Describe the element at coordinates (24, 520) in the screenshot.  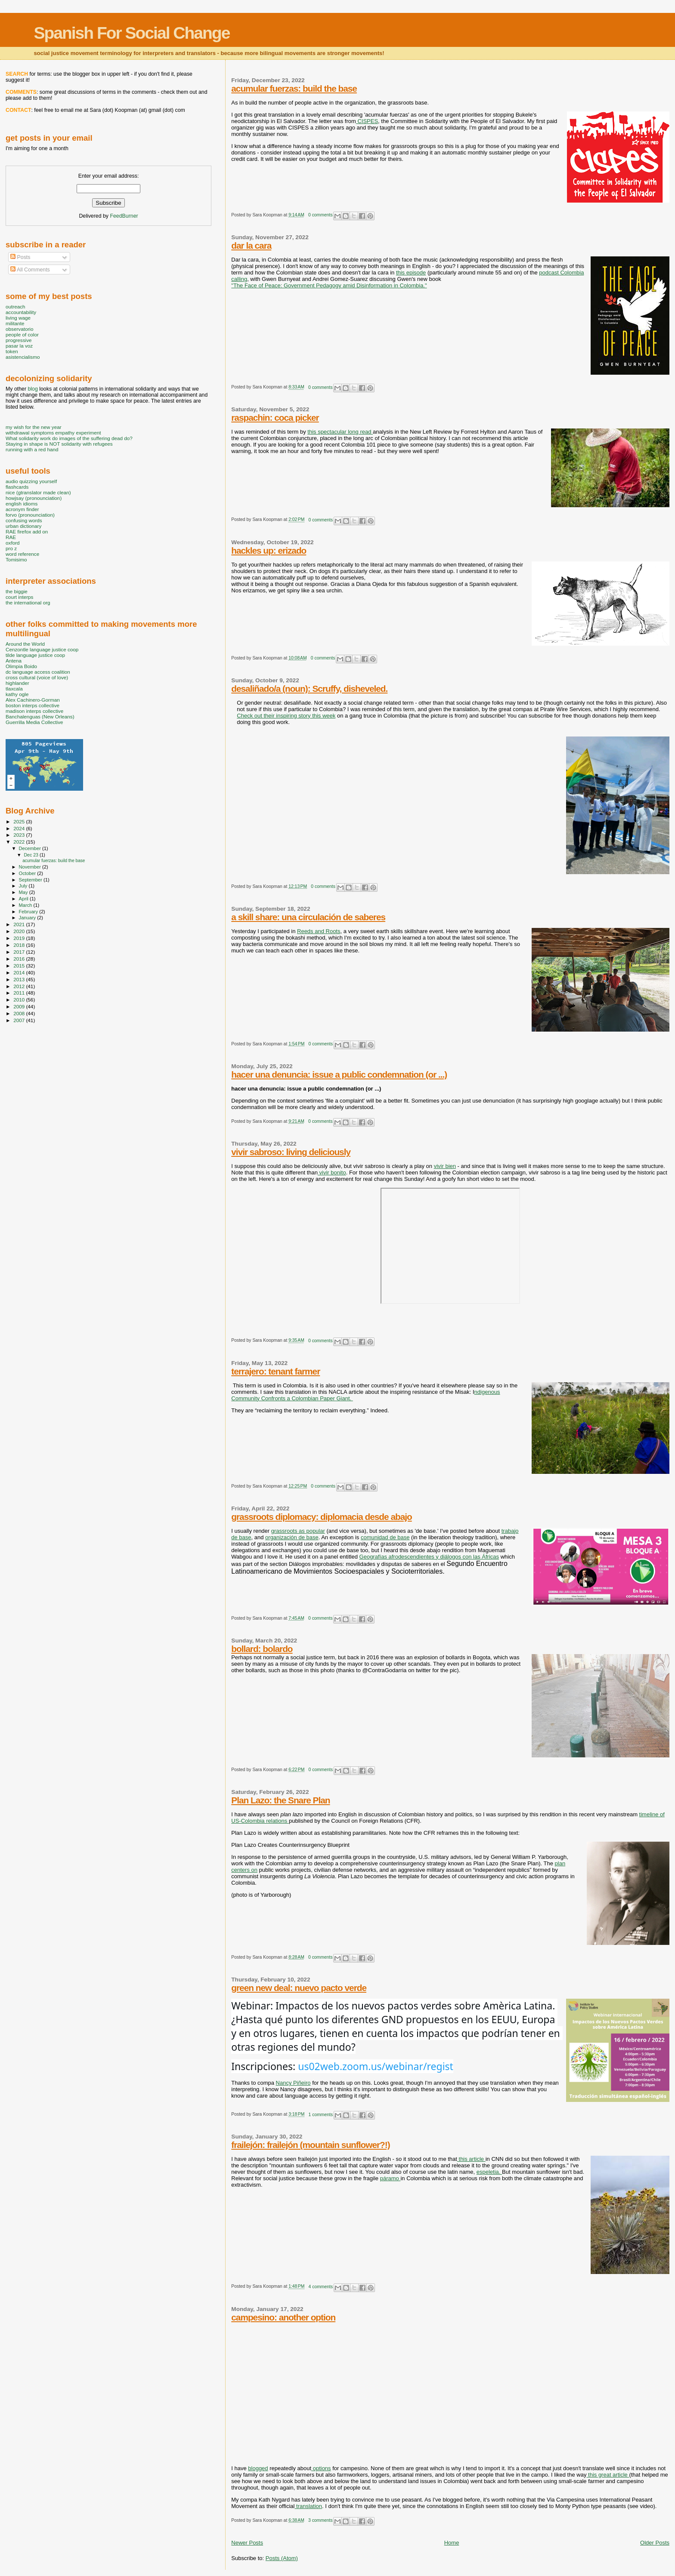
I see `confusing words` at that location.